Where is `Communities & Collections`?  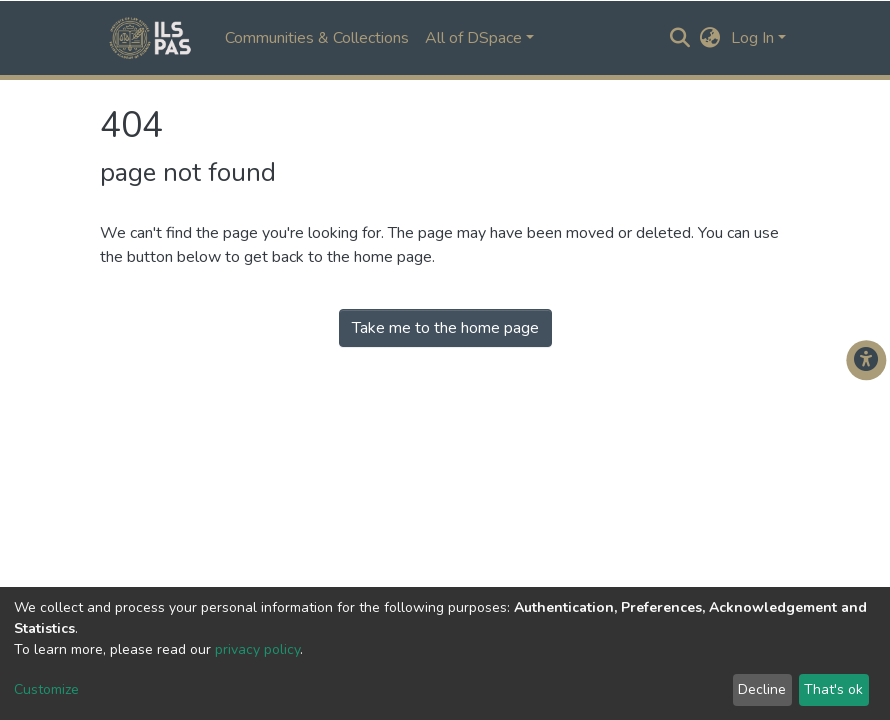
Communities & Collections is located at coordinates (317, 38).